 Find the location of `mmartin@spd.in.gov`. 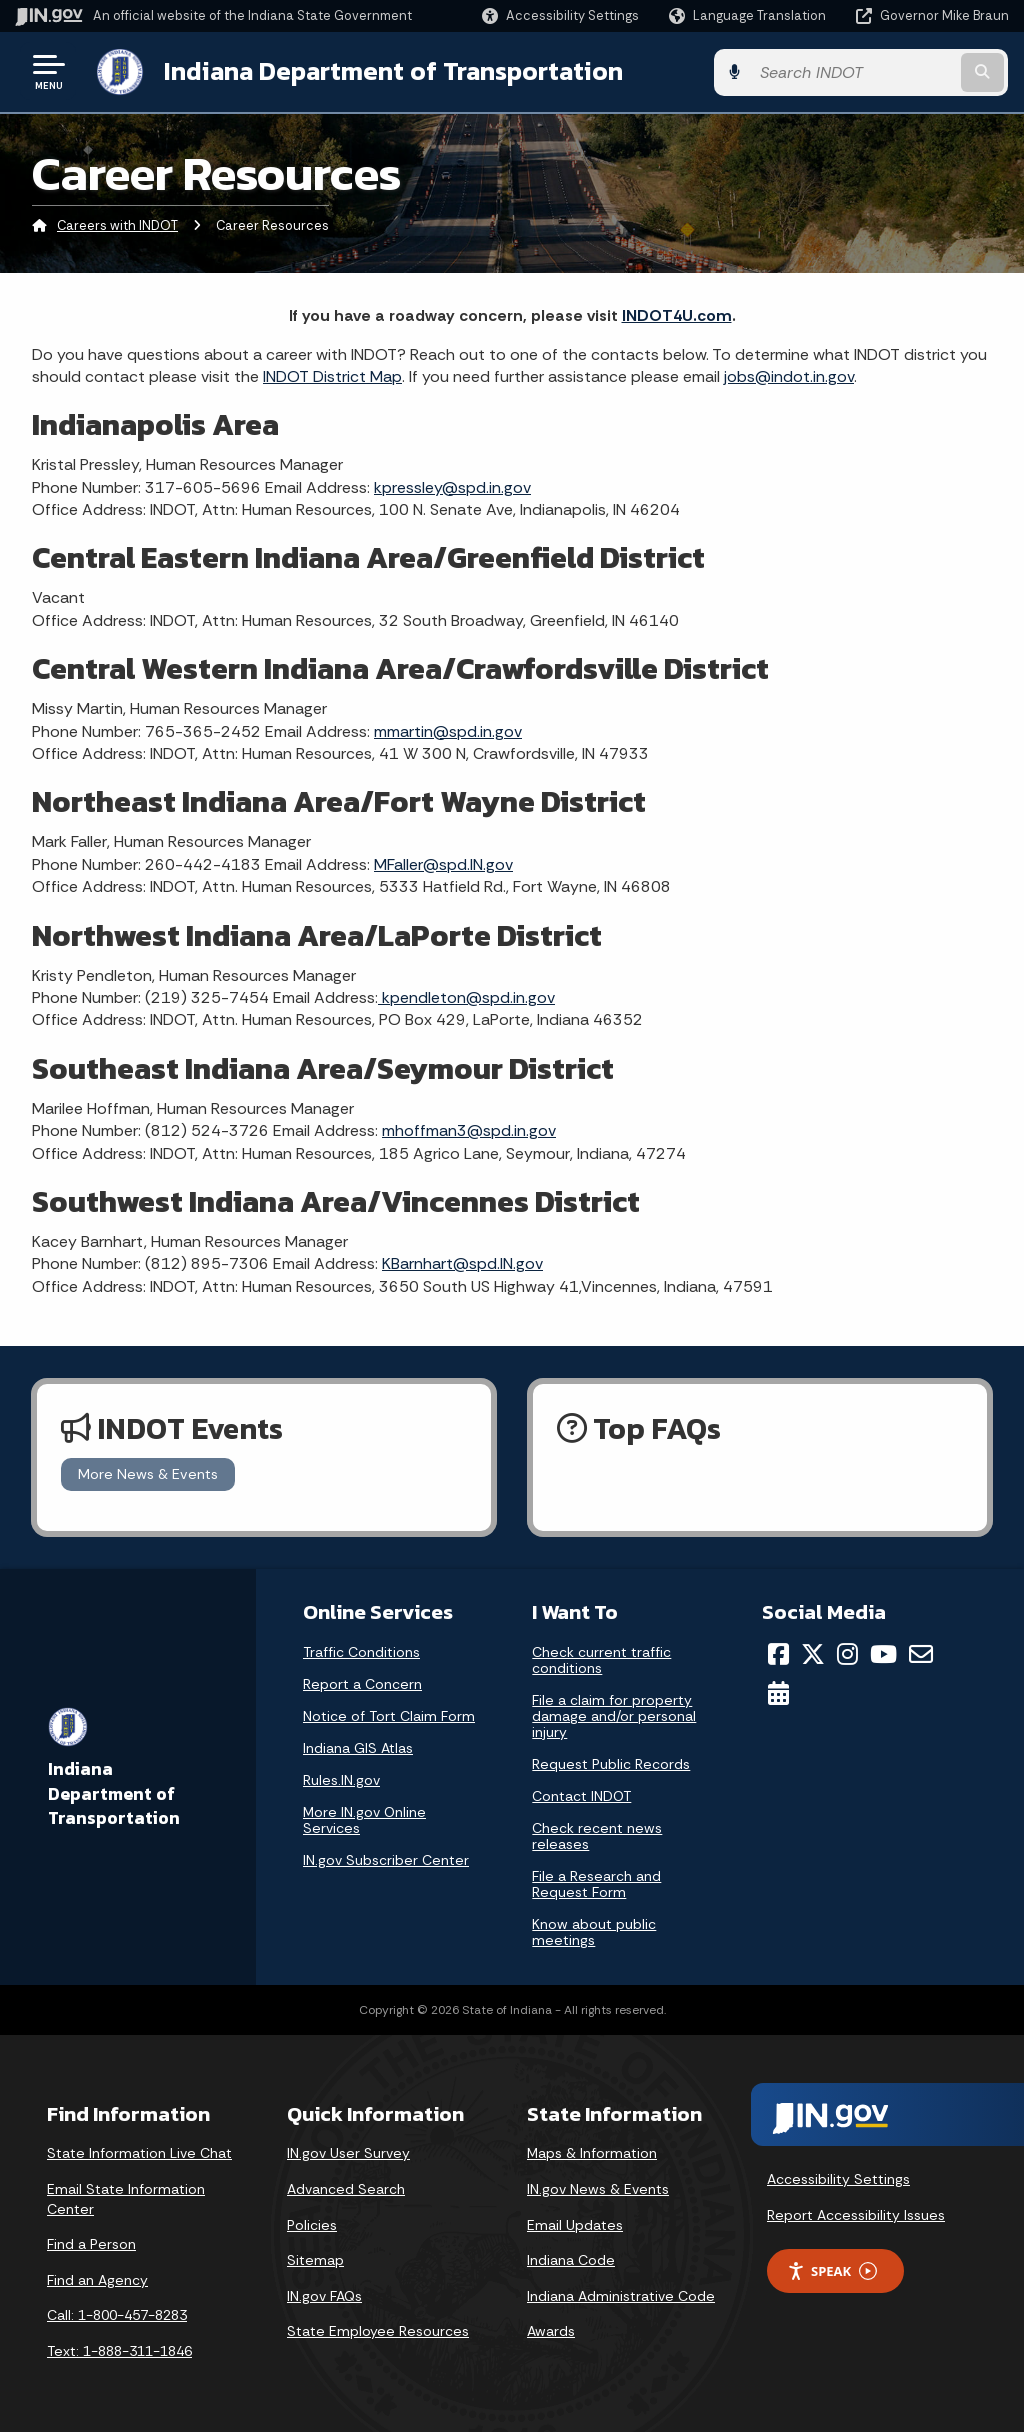

mmartin@spd.in.gov is located at coordinates (448, 730).